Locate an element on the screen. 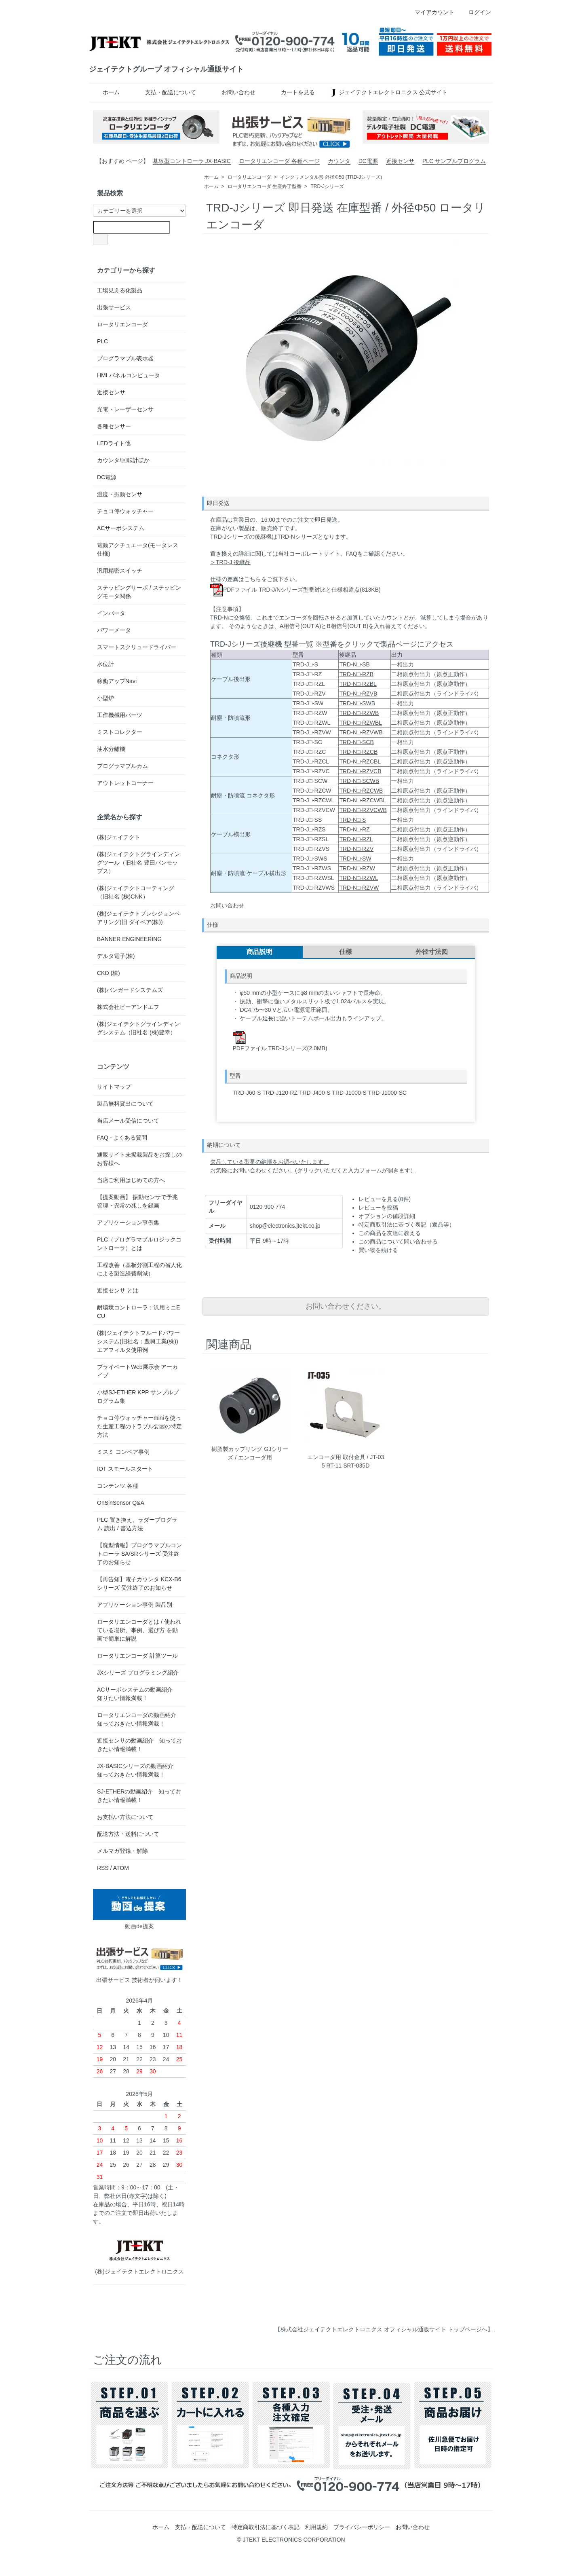  (株)ジェイテクトコーティング（旧社名 (株)CNK） is located at coordinates (135, 892).